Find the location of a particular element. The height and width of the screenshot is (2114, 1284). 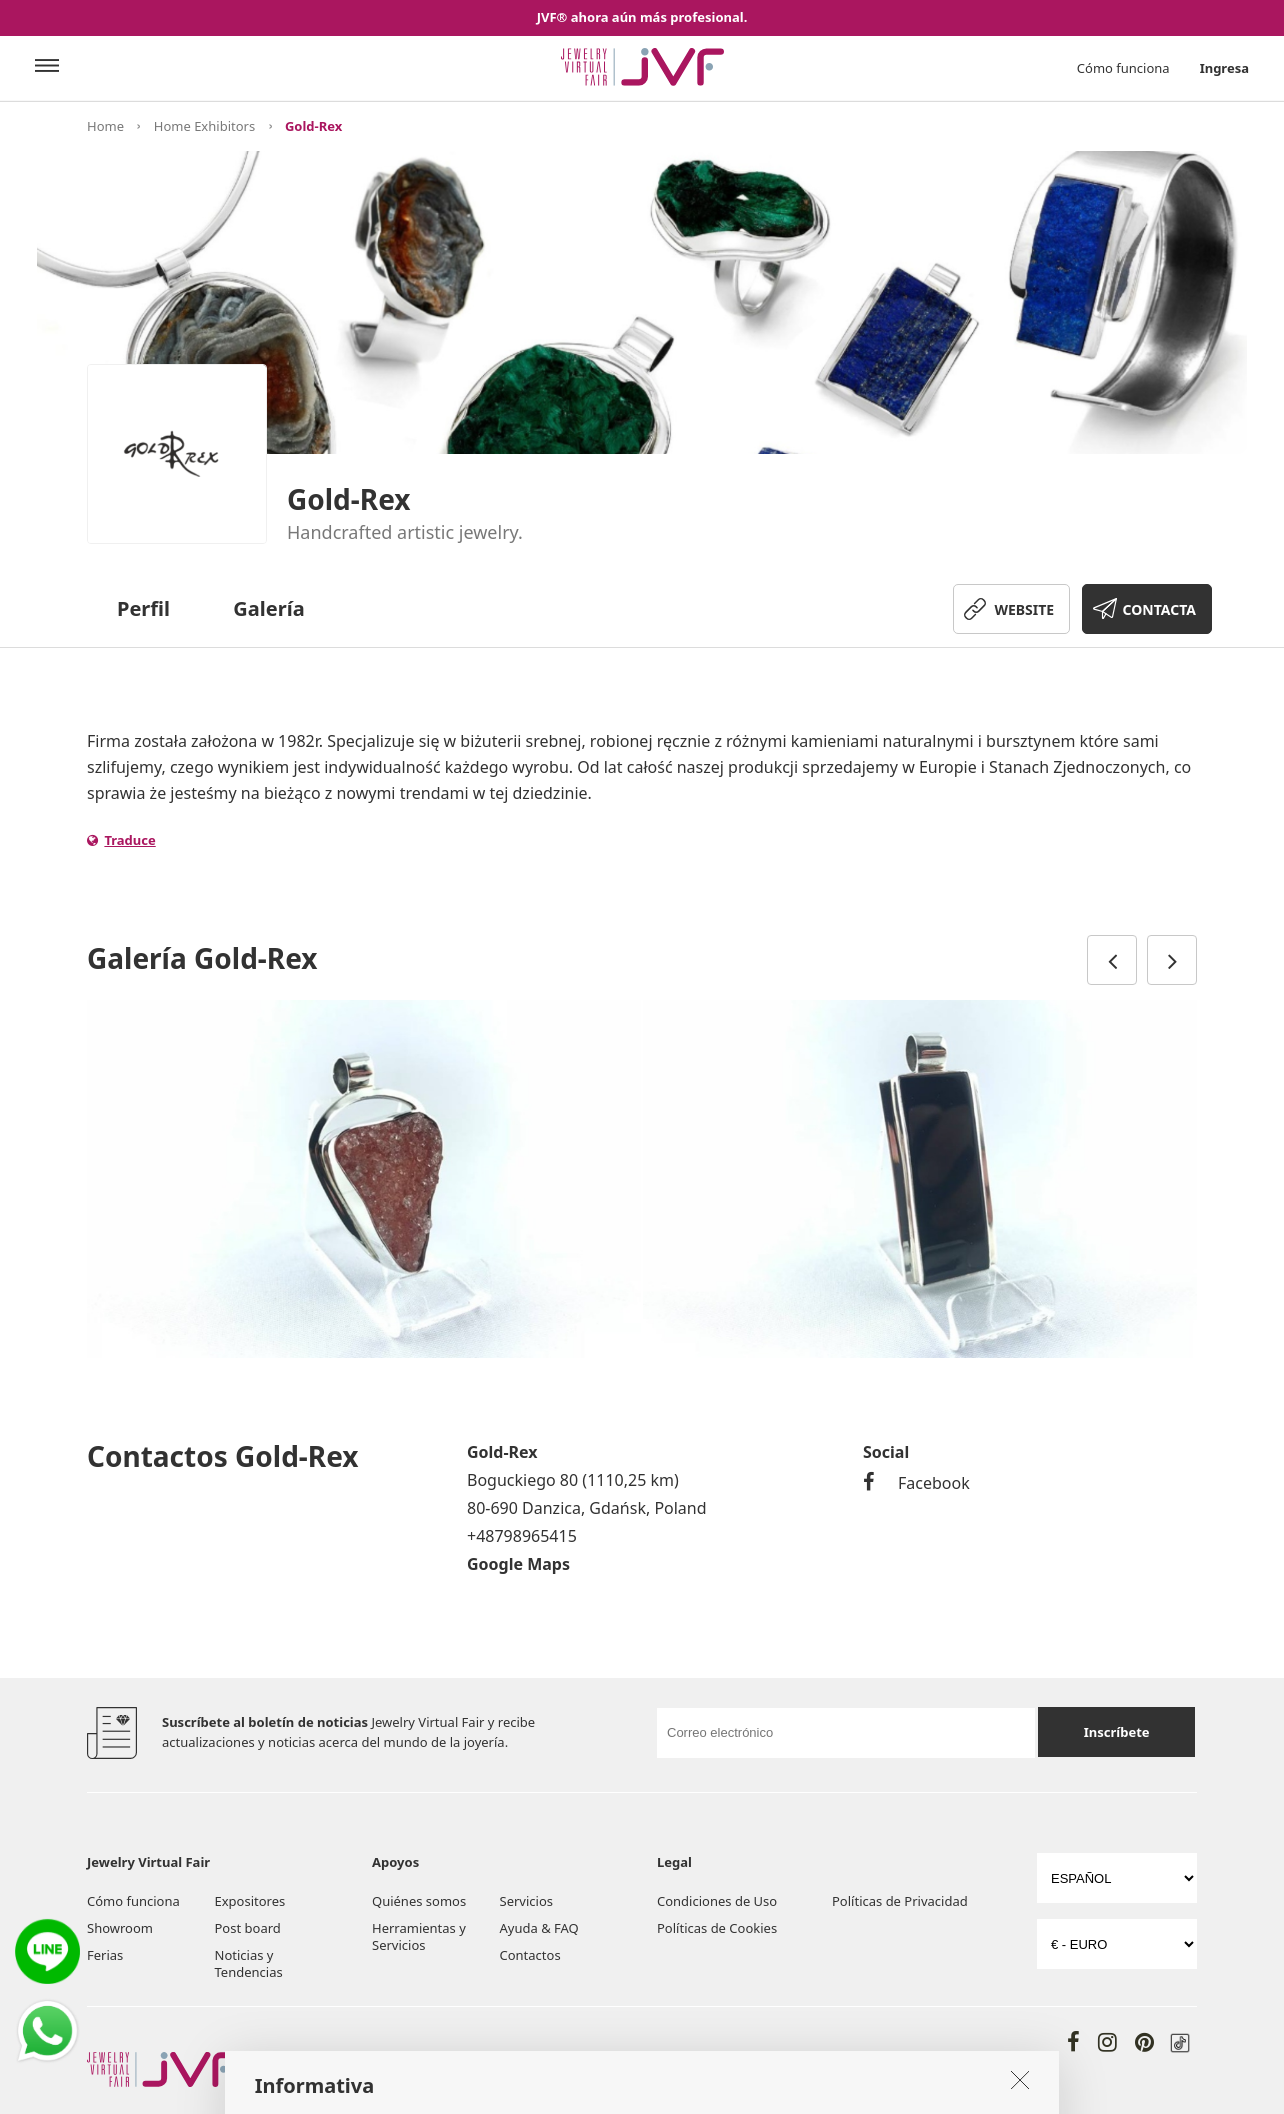

Cómo funciona is located at coordinates (1123, 68).